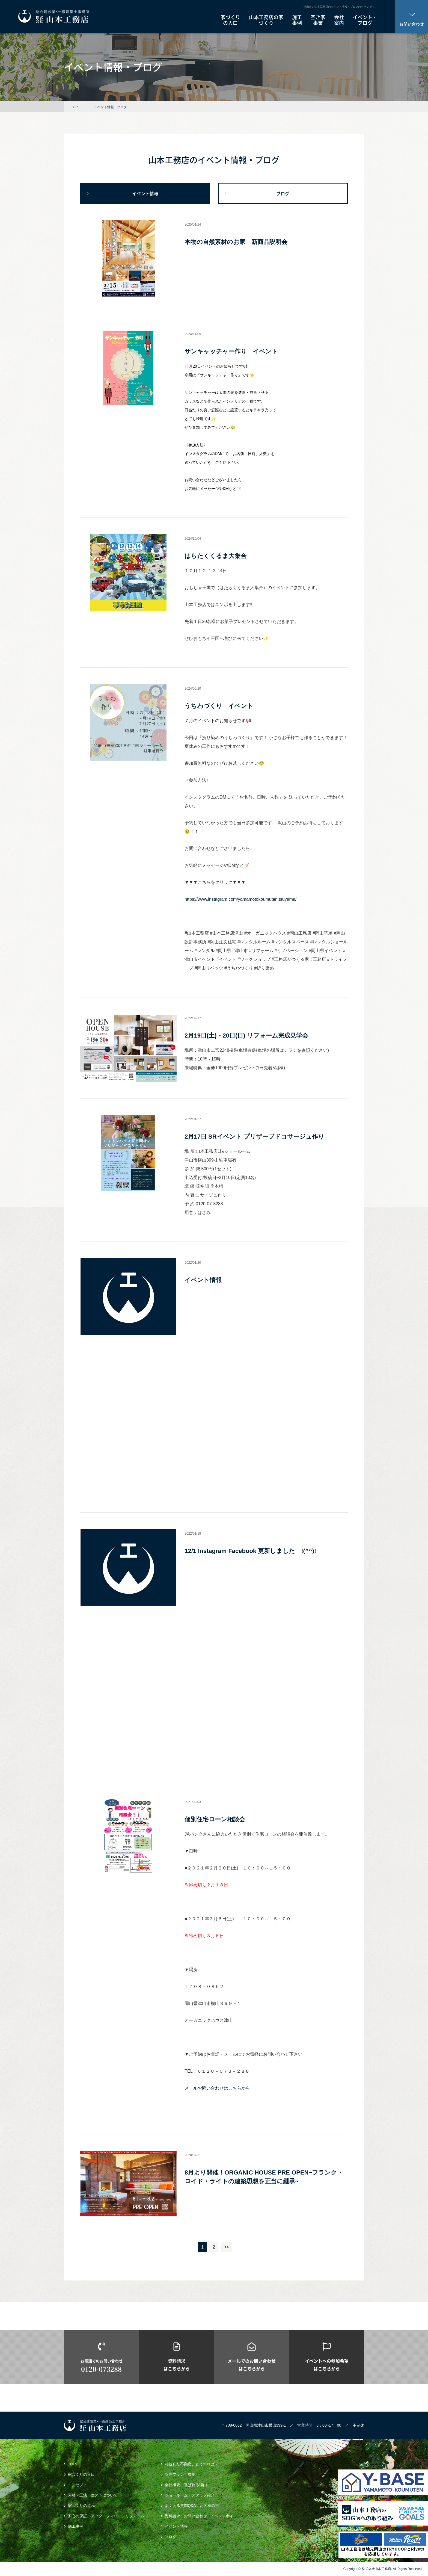 This screenshot has width=428, height=2576. I want to click on https://www.instagram.com/yamamotokoumuten.tsuyama/, so click(240, 899).